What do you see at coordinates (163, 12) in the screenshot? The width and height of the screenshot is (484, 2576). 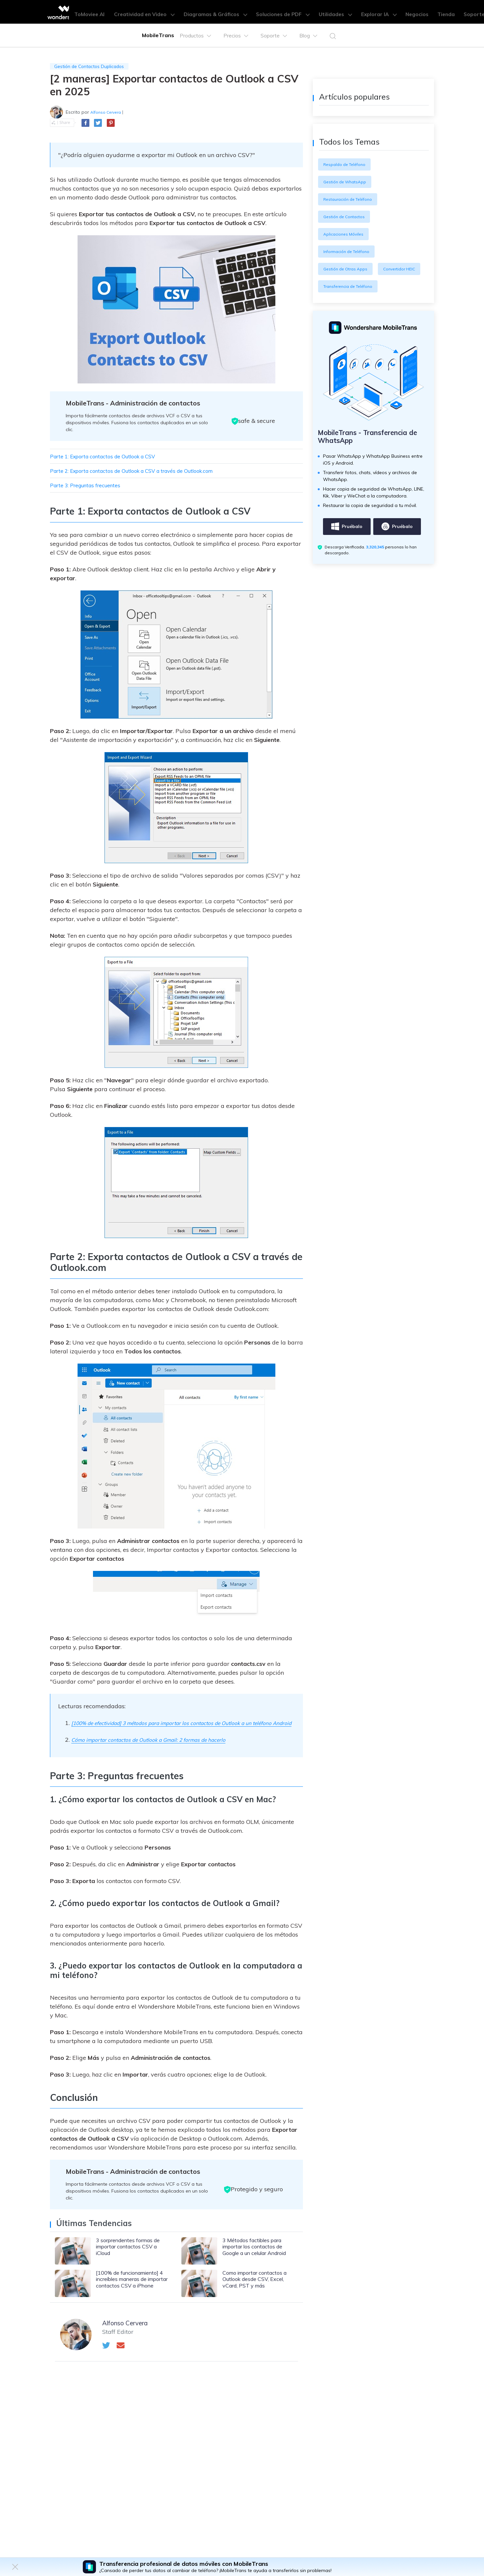 I see `Creatividad en Video` at bounding box center [163, 12].